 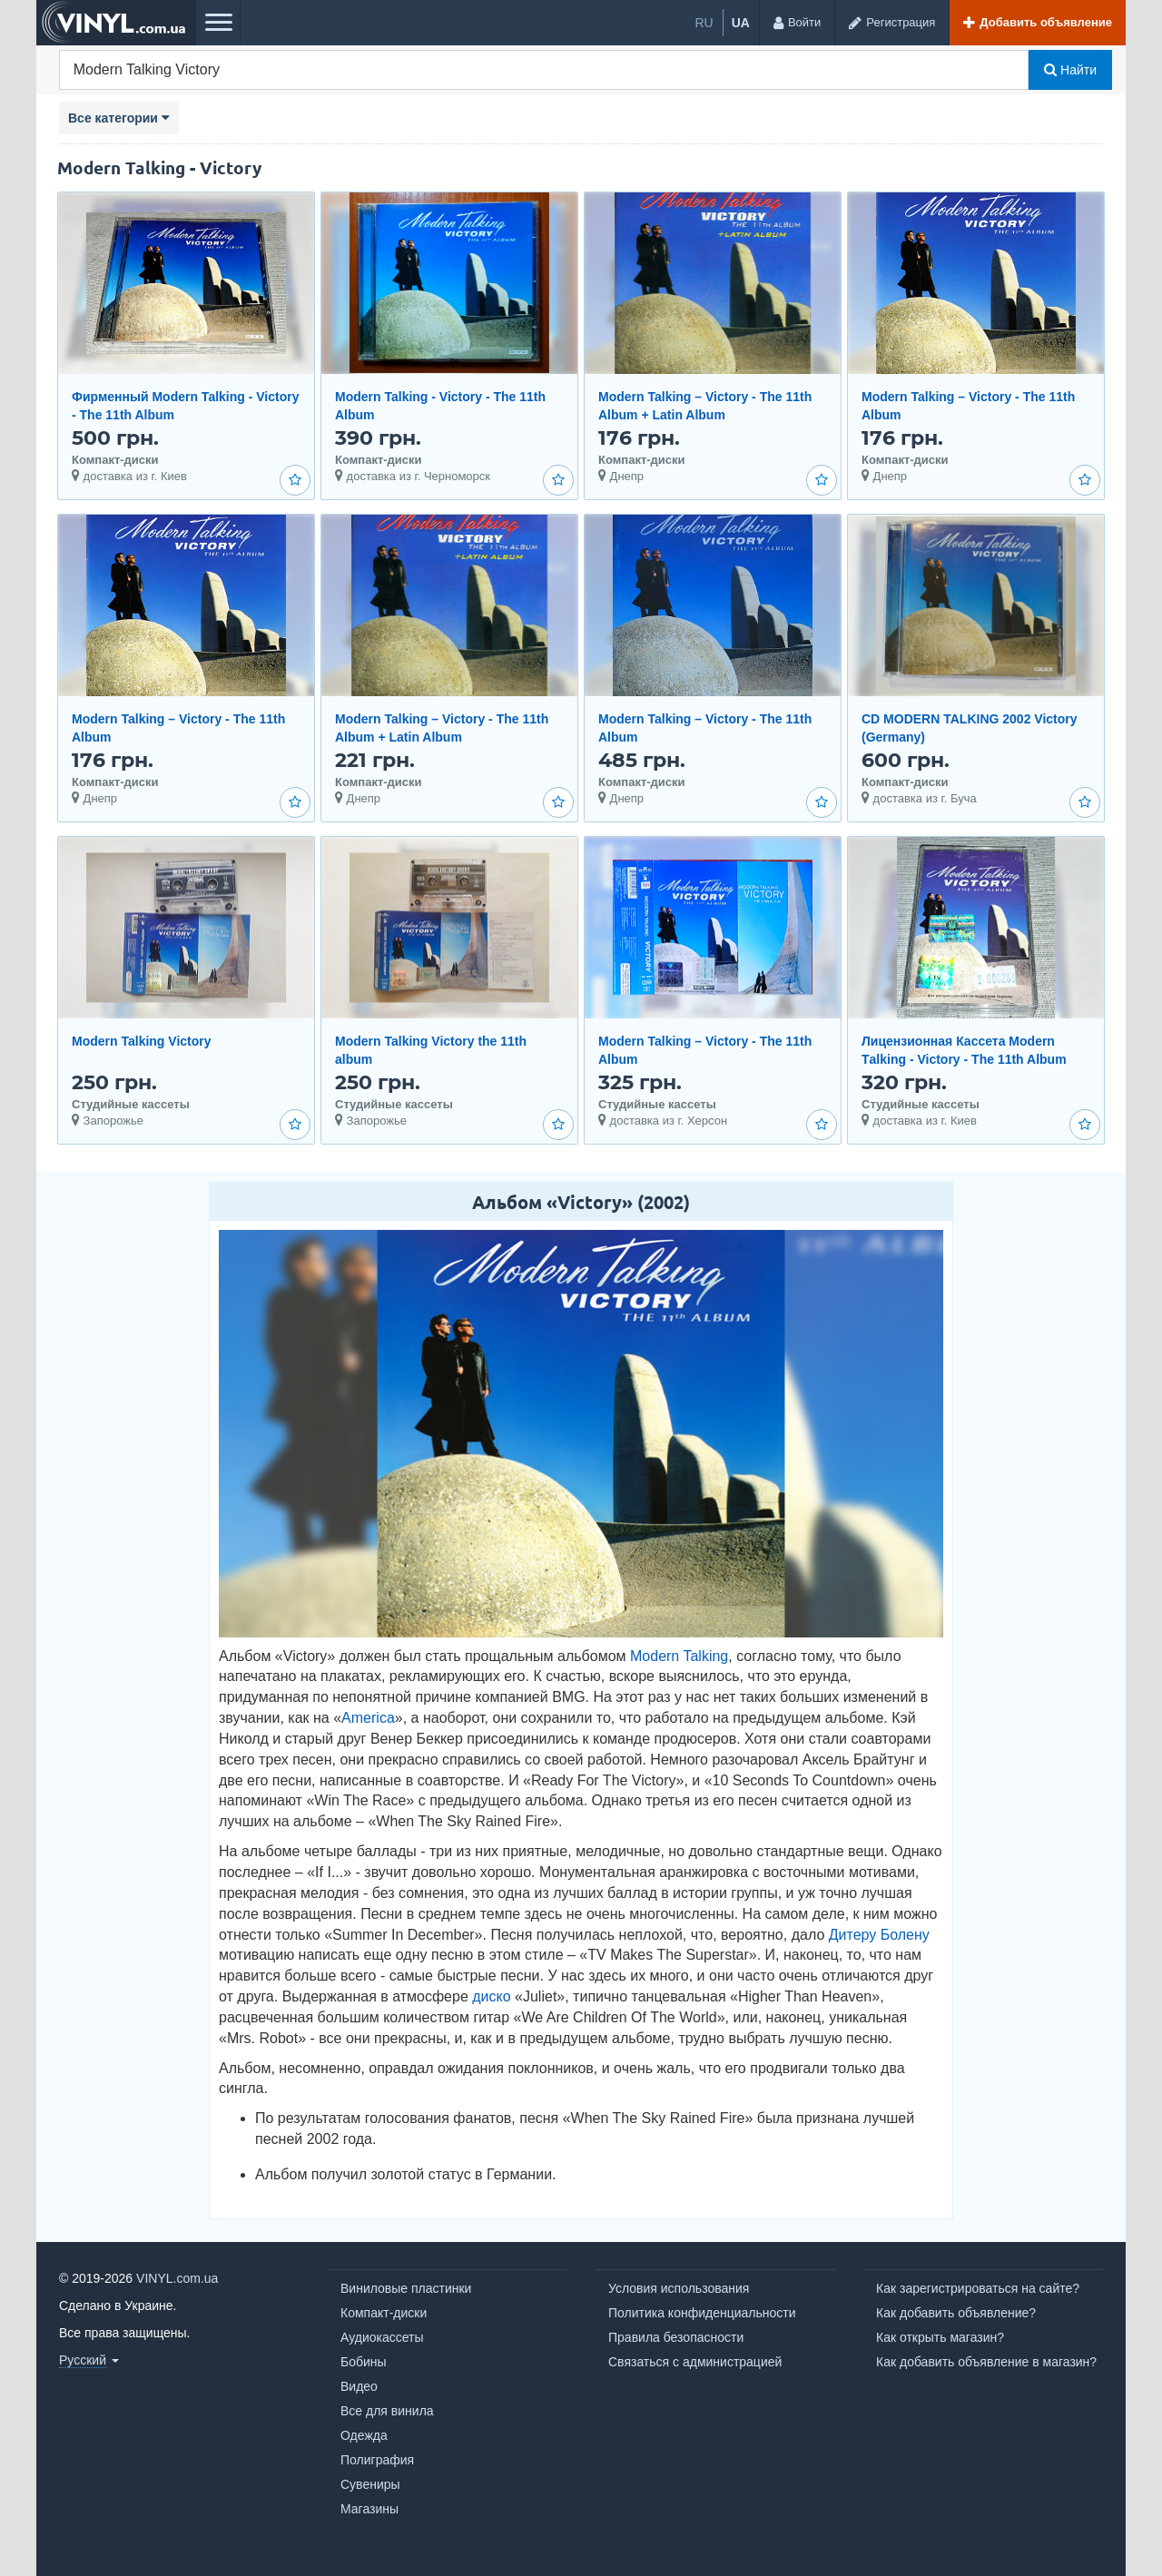 What do you see at coordinates (382, 2337) in the screenshot?
I see `Аудиокассеты` at bounding box center [382, 2337].